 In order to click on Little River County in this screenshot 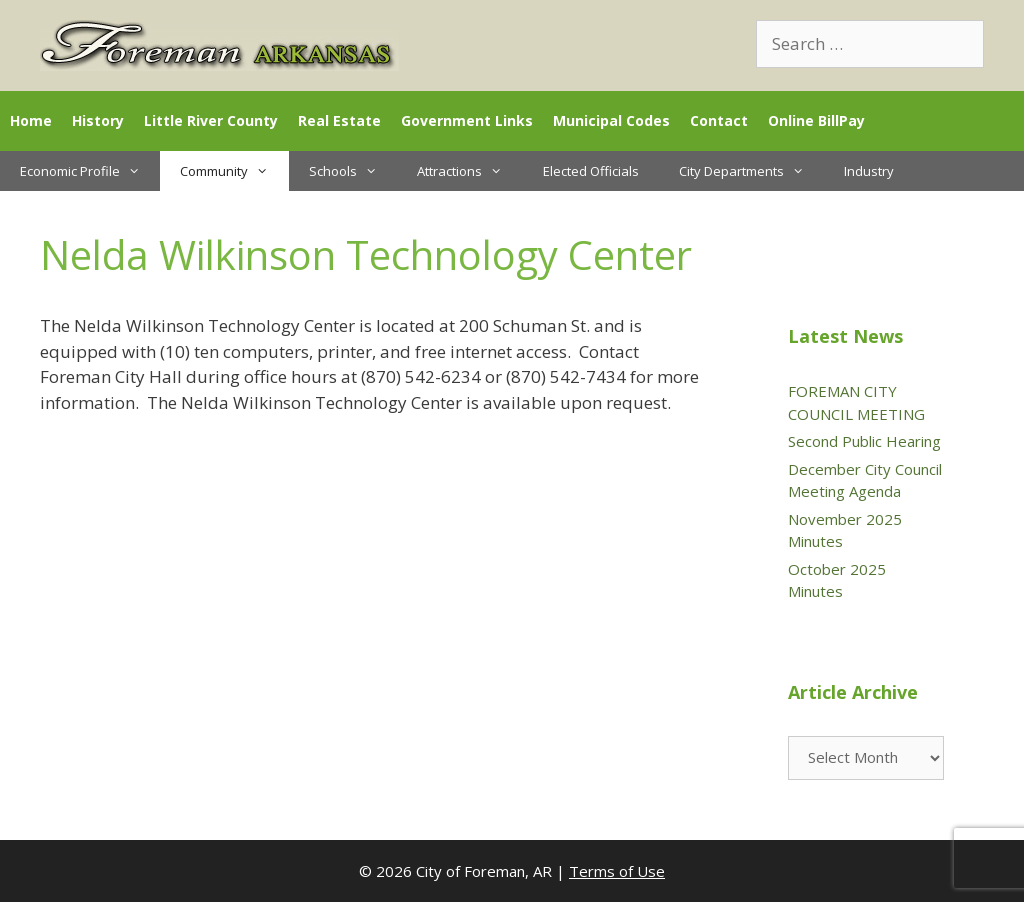, I will do `click(211, 120)`.